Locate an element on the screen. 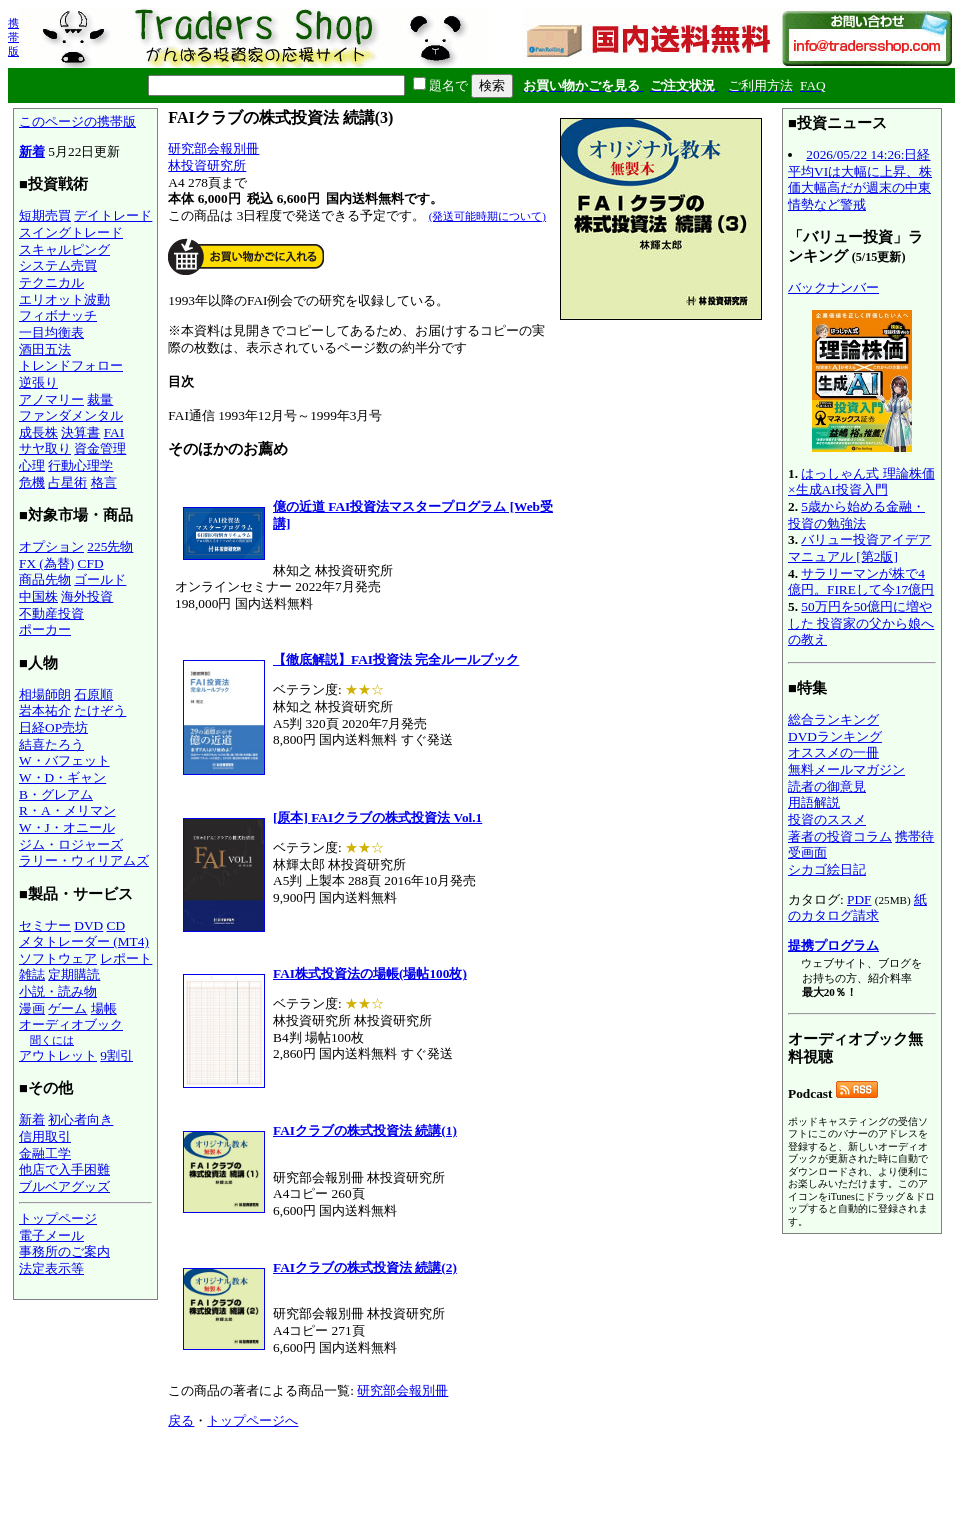 The height and width of the screenshot is (1530, 955). オーディオブック is located at coordinates (71, 1024).